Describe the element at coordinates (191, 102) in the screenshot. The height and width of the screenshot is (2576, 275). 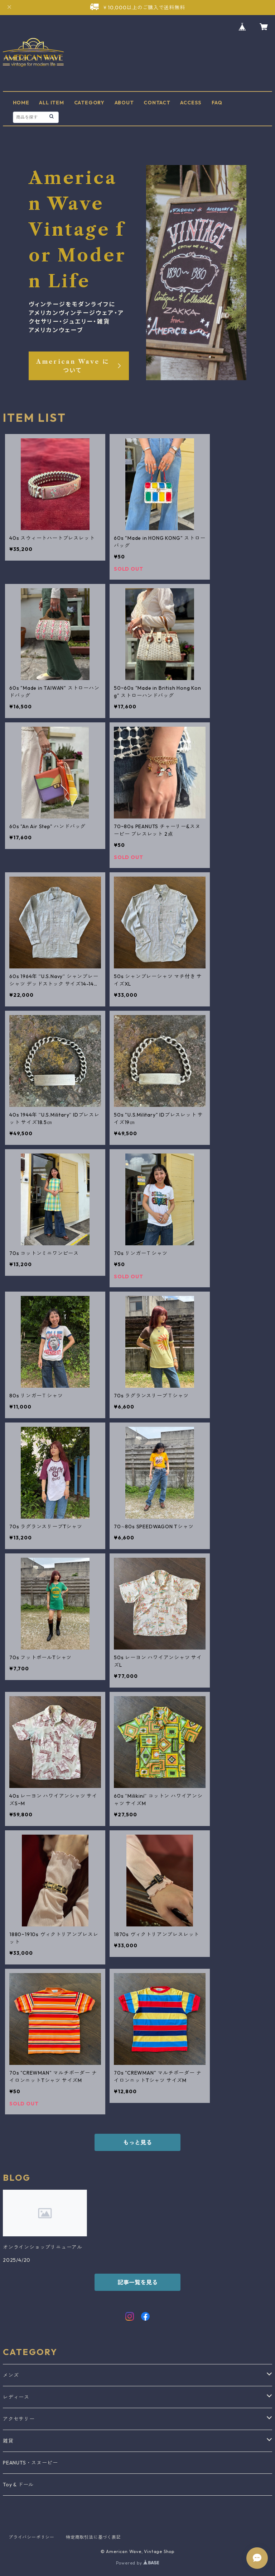
I see `ACCESS` at that location.